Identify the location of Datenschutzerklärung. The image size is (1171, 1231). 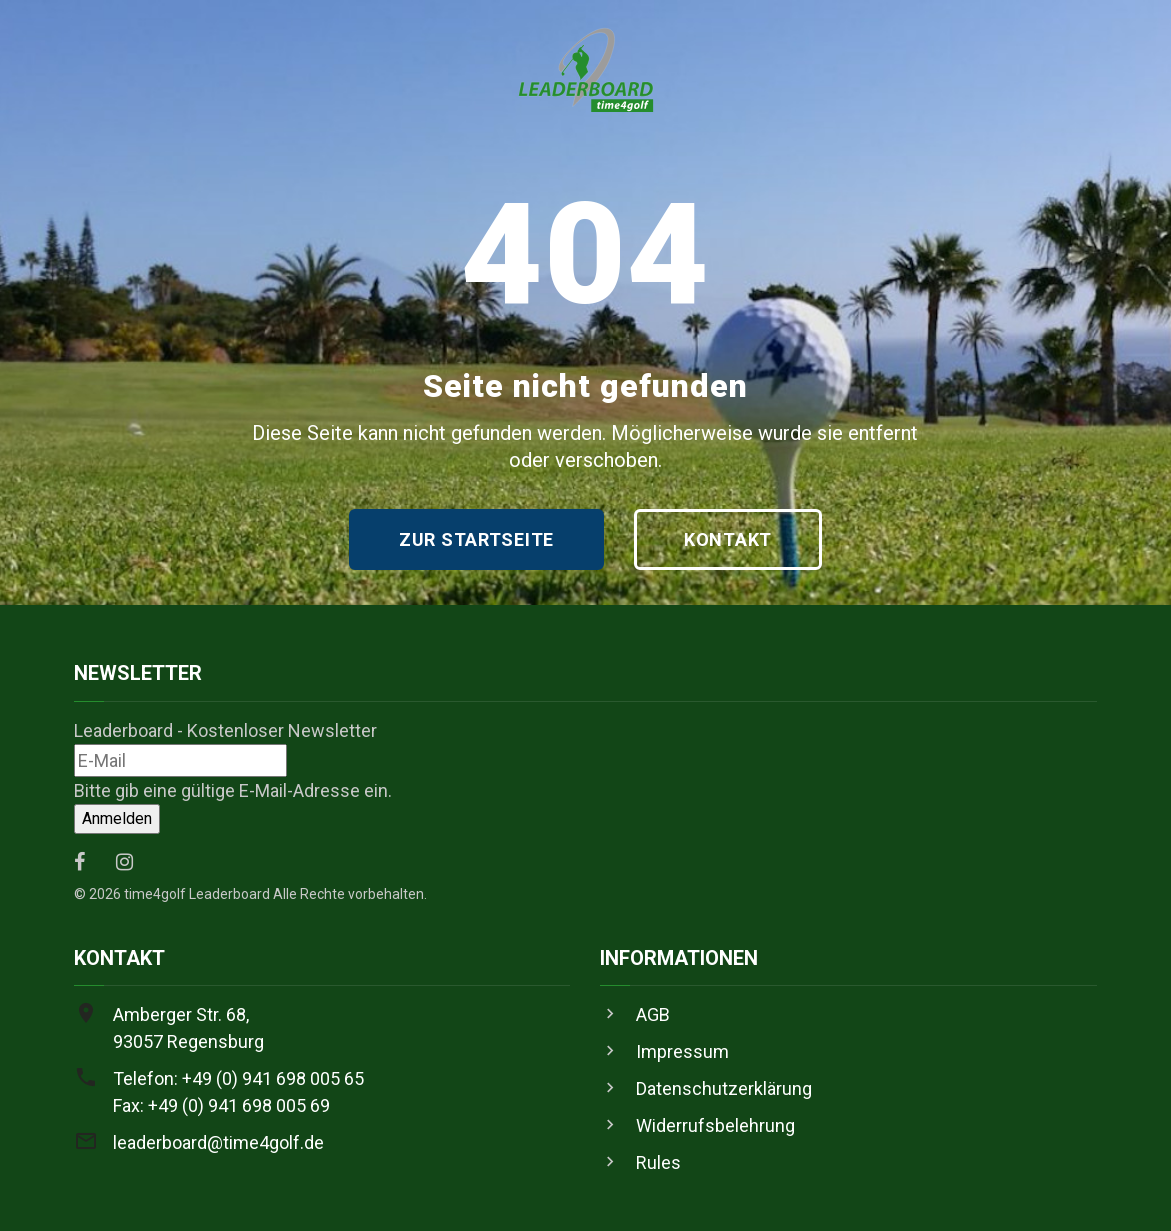
(724, 1088).